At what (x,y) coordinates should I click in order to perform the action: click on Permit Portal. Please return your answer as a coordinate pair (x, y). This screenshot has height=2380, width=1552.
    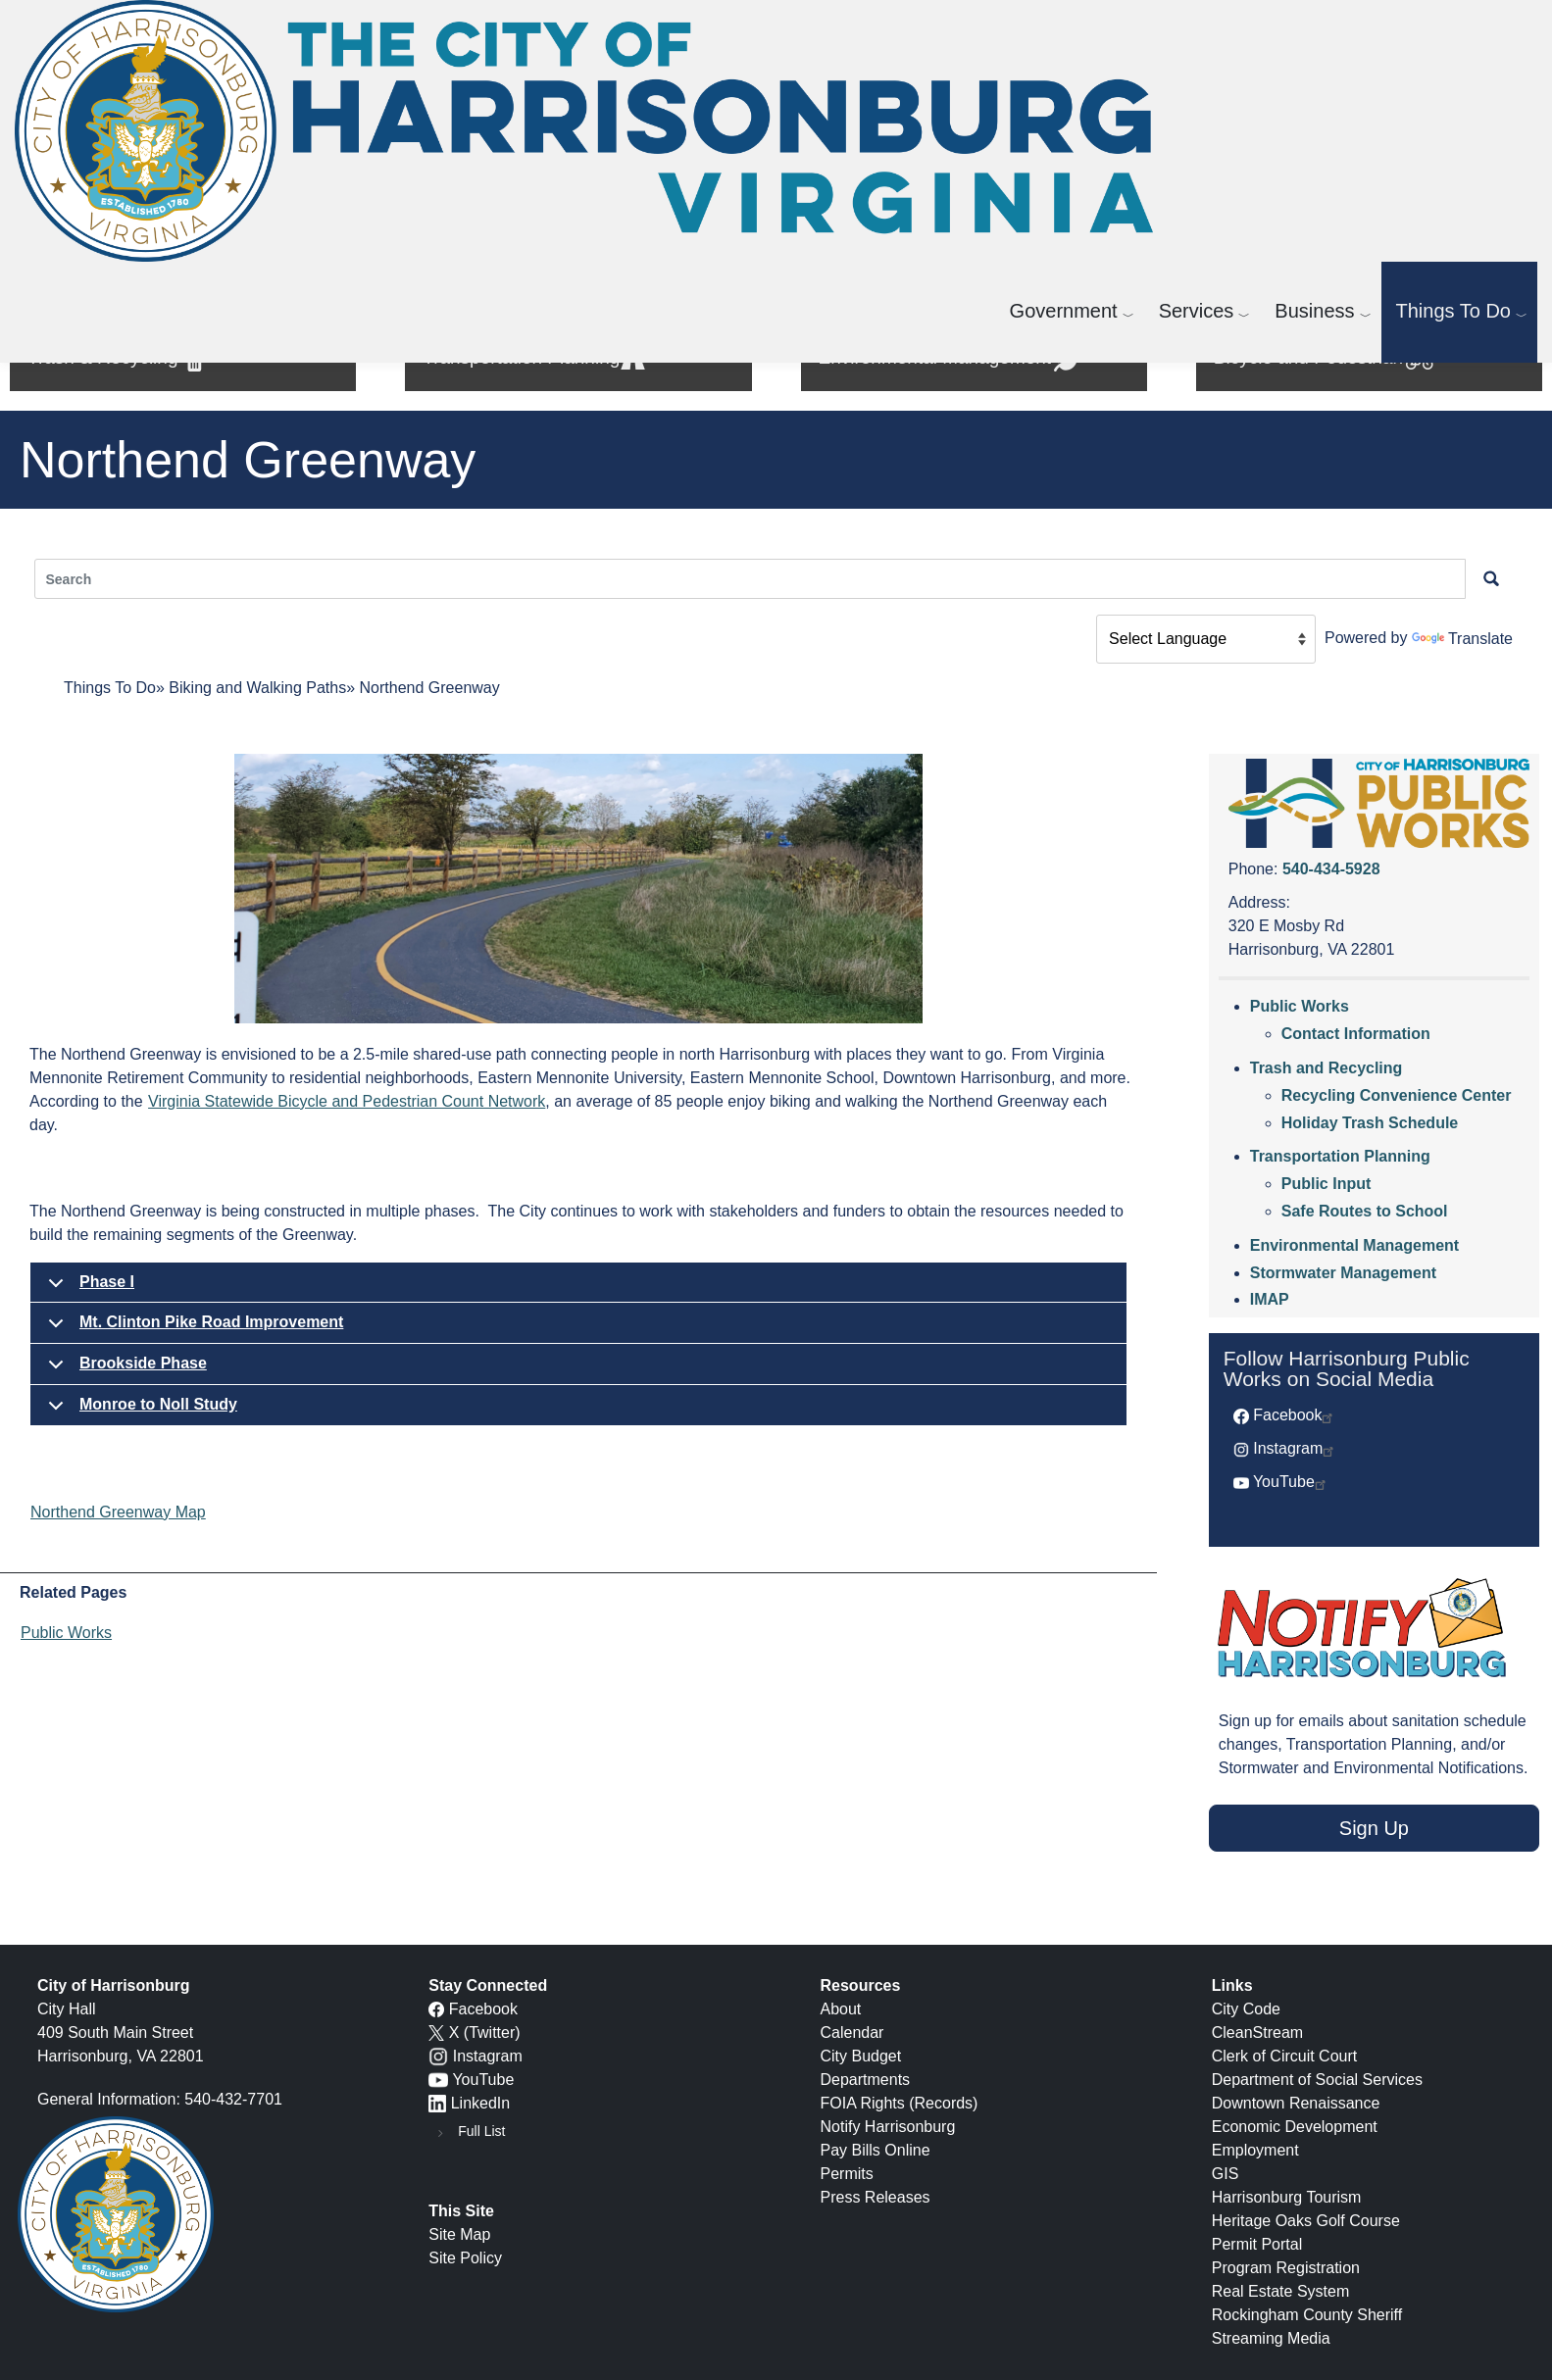
    Looking at the image, I should click on (1257, 2244).